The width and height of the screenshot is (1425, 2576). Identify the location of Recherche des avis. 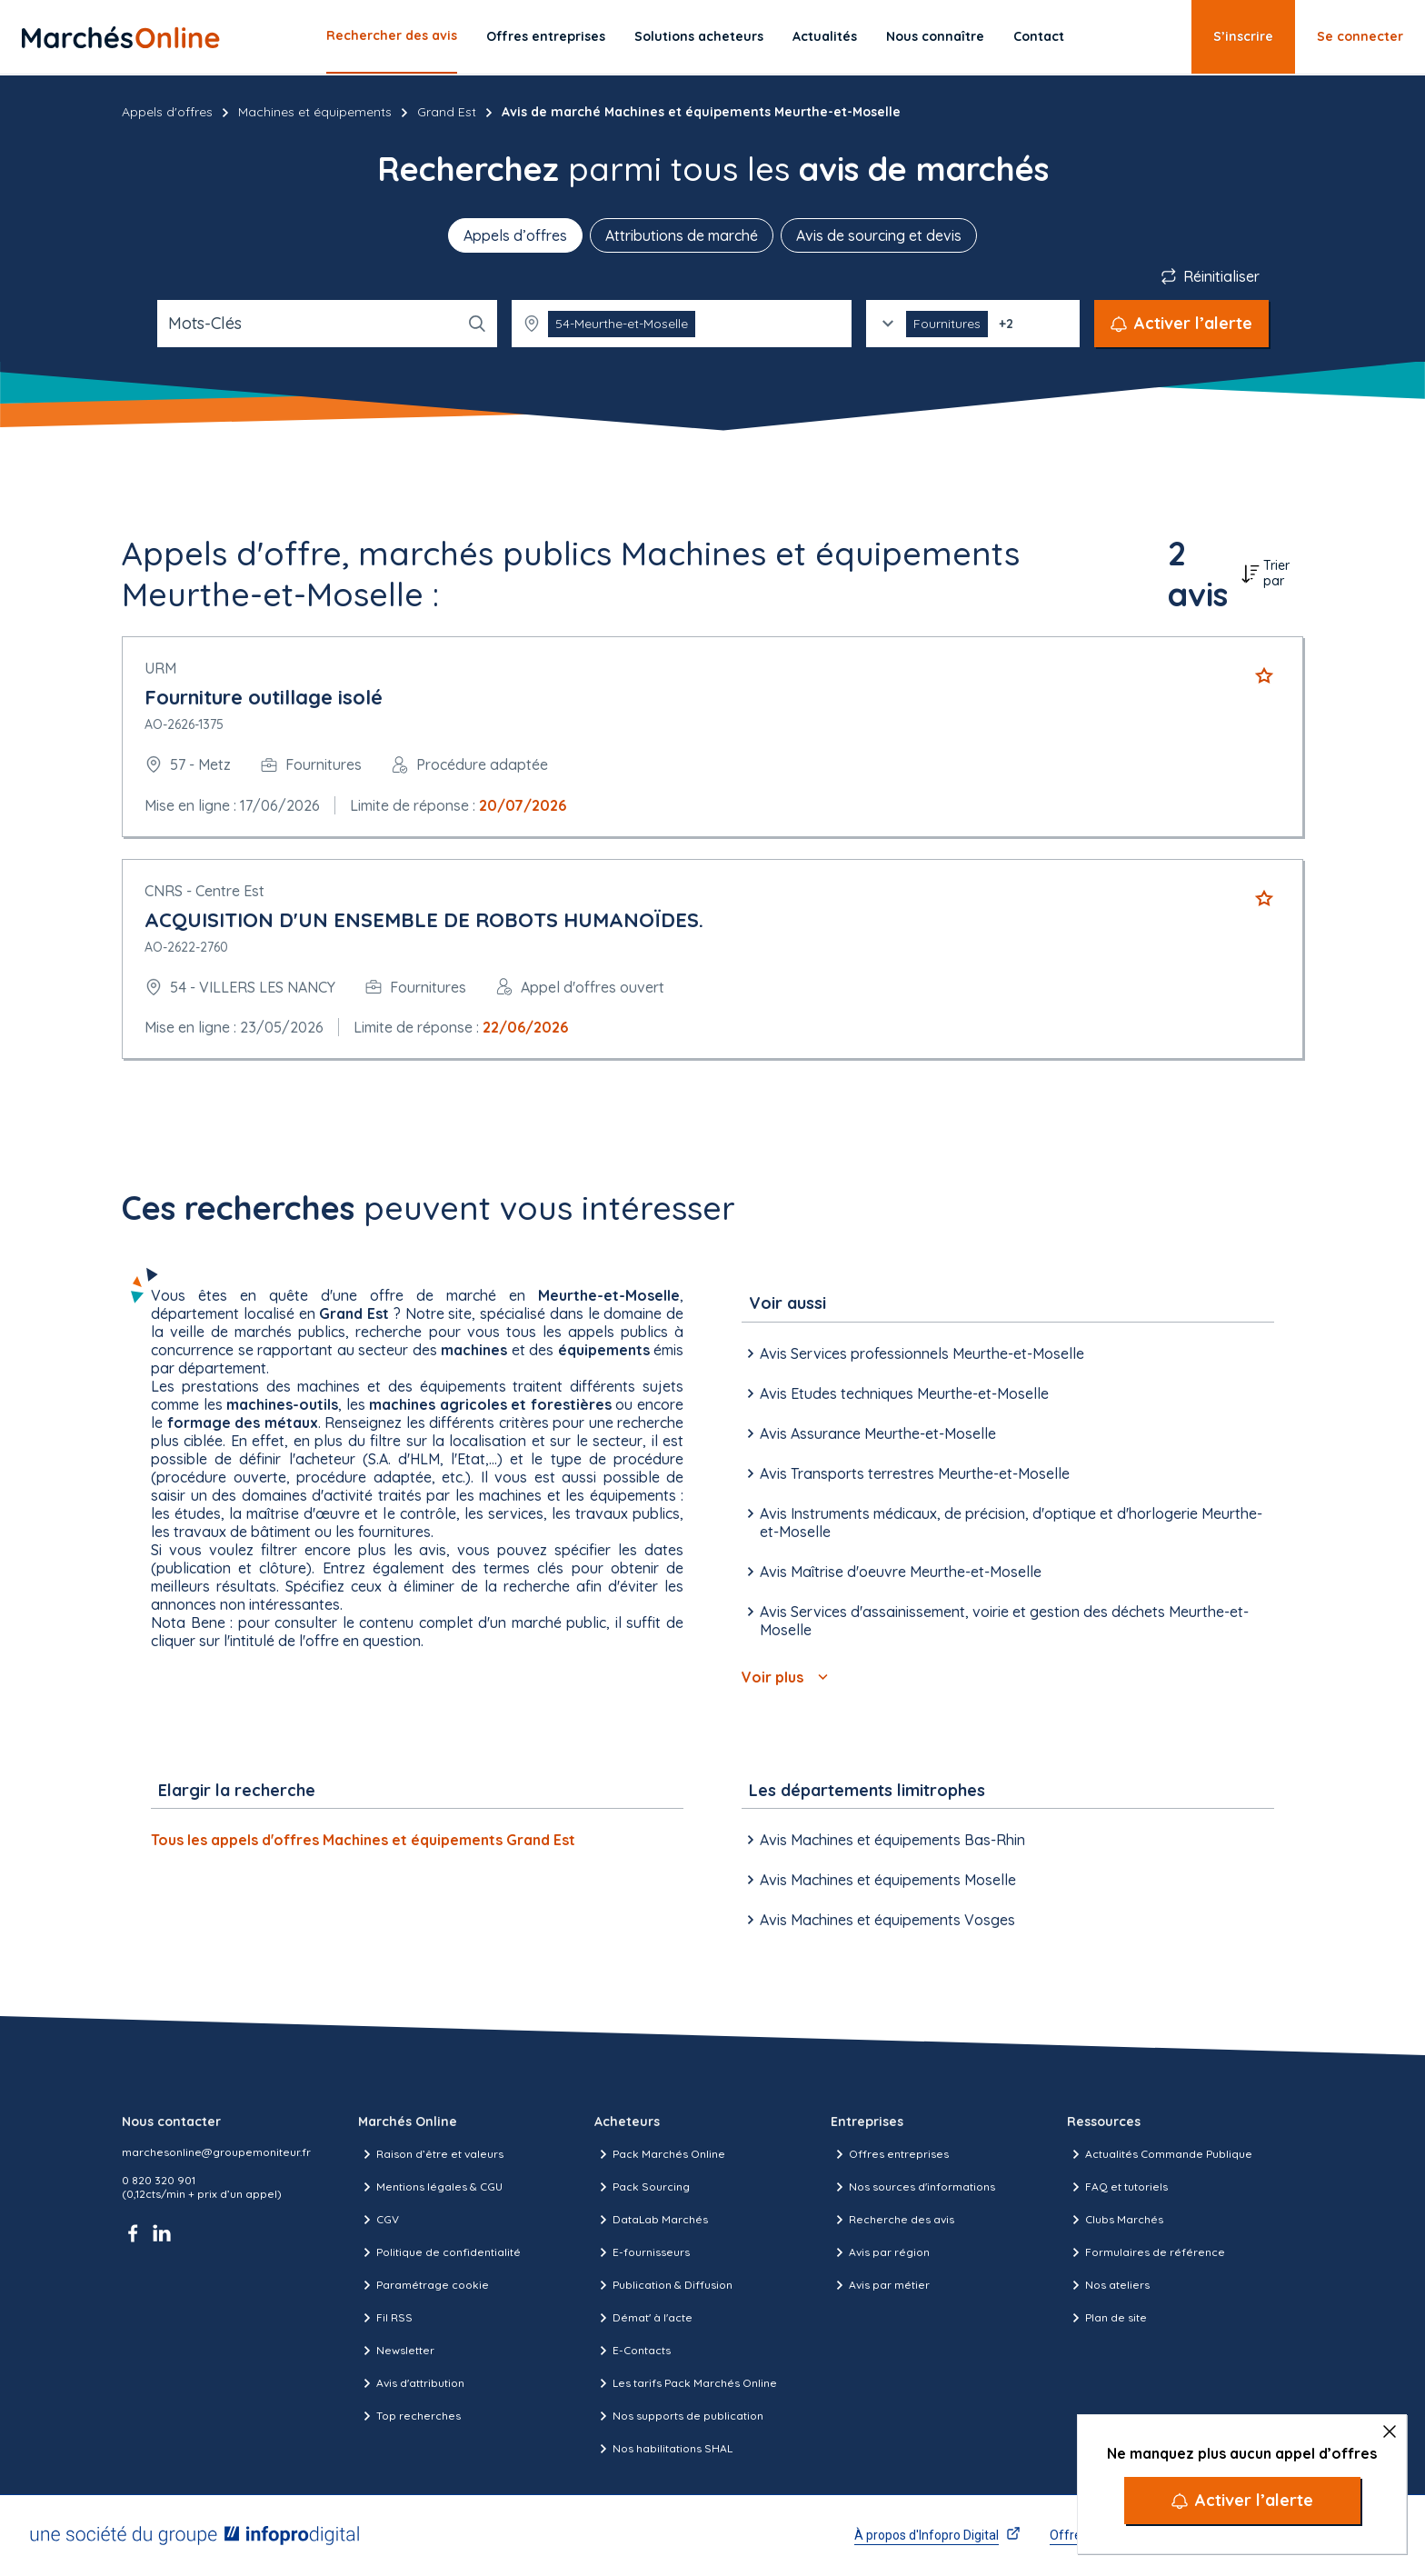
(892, 2220).